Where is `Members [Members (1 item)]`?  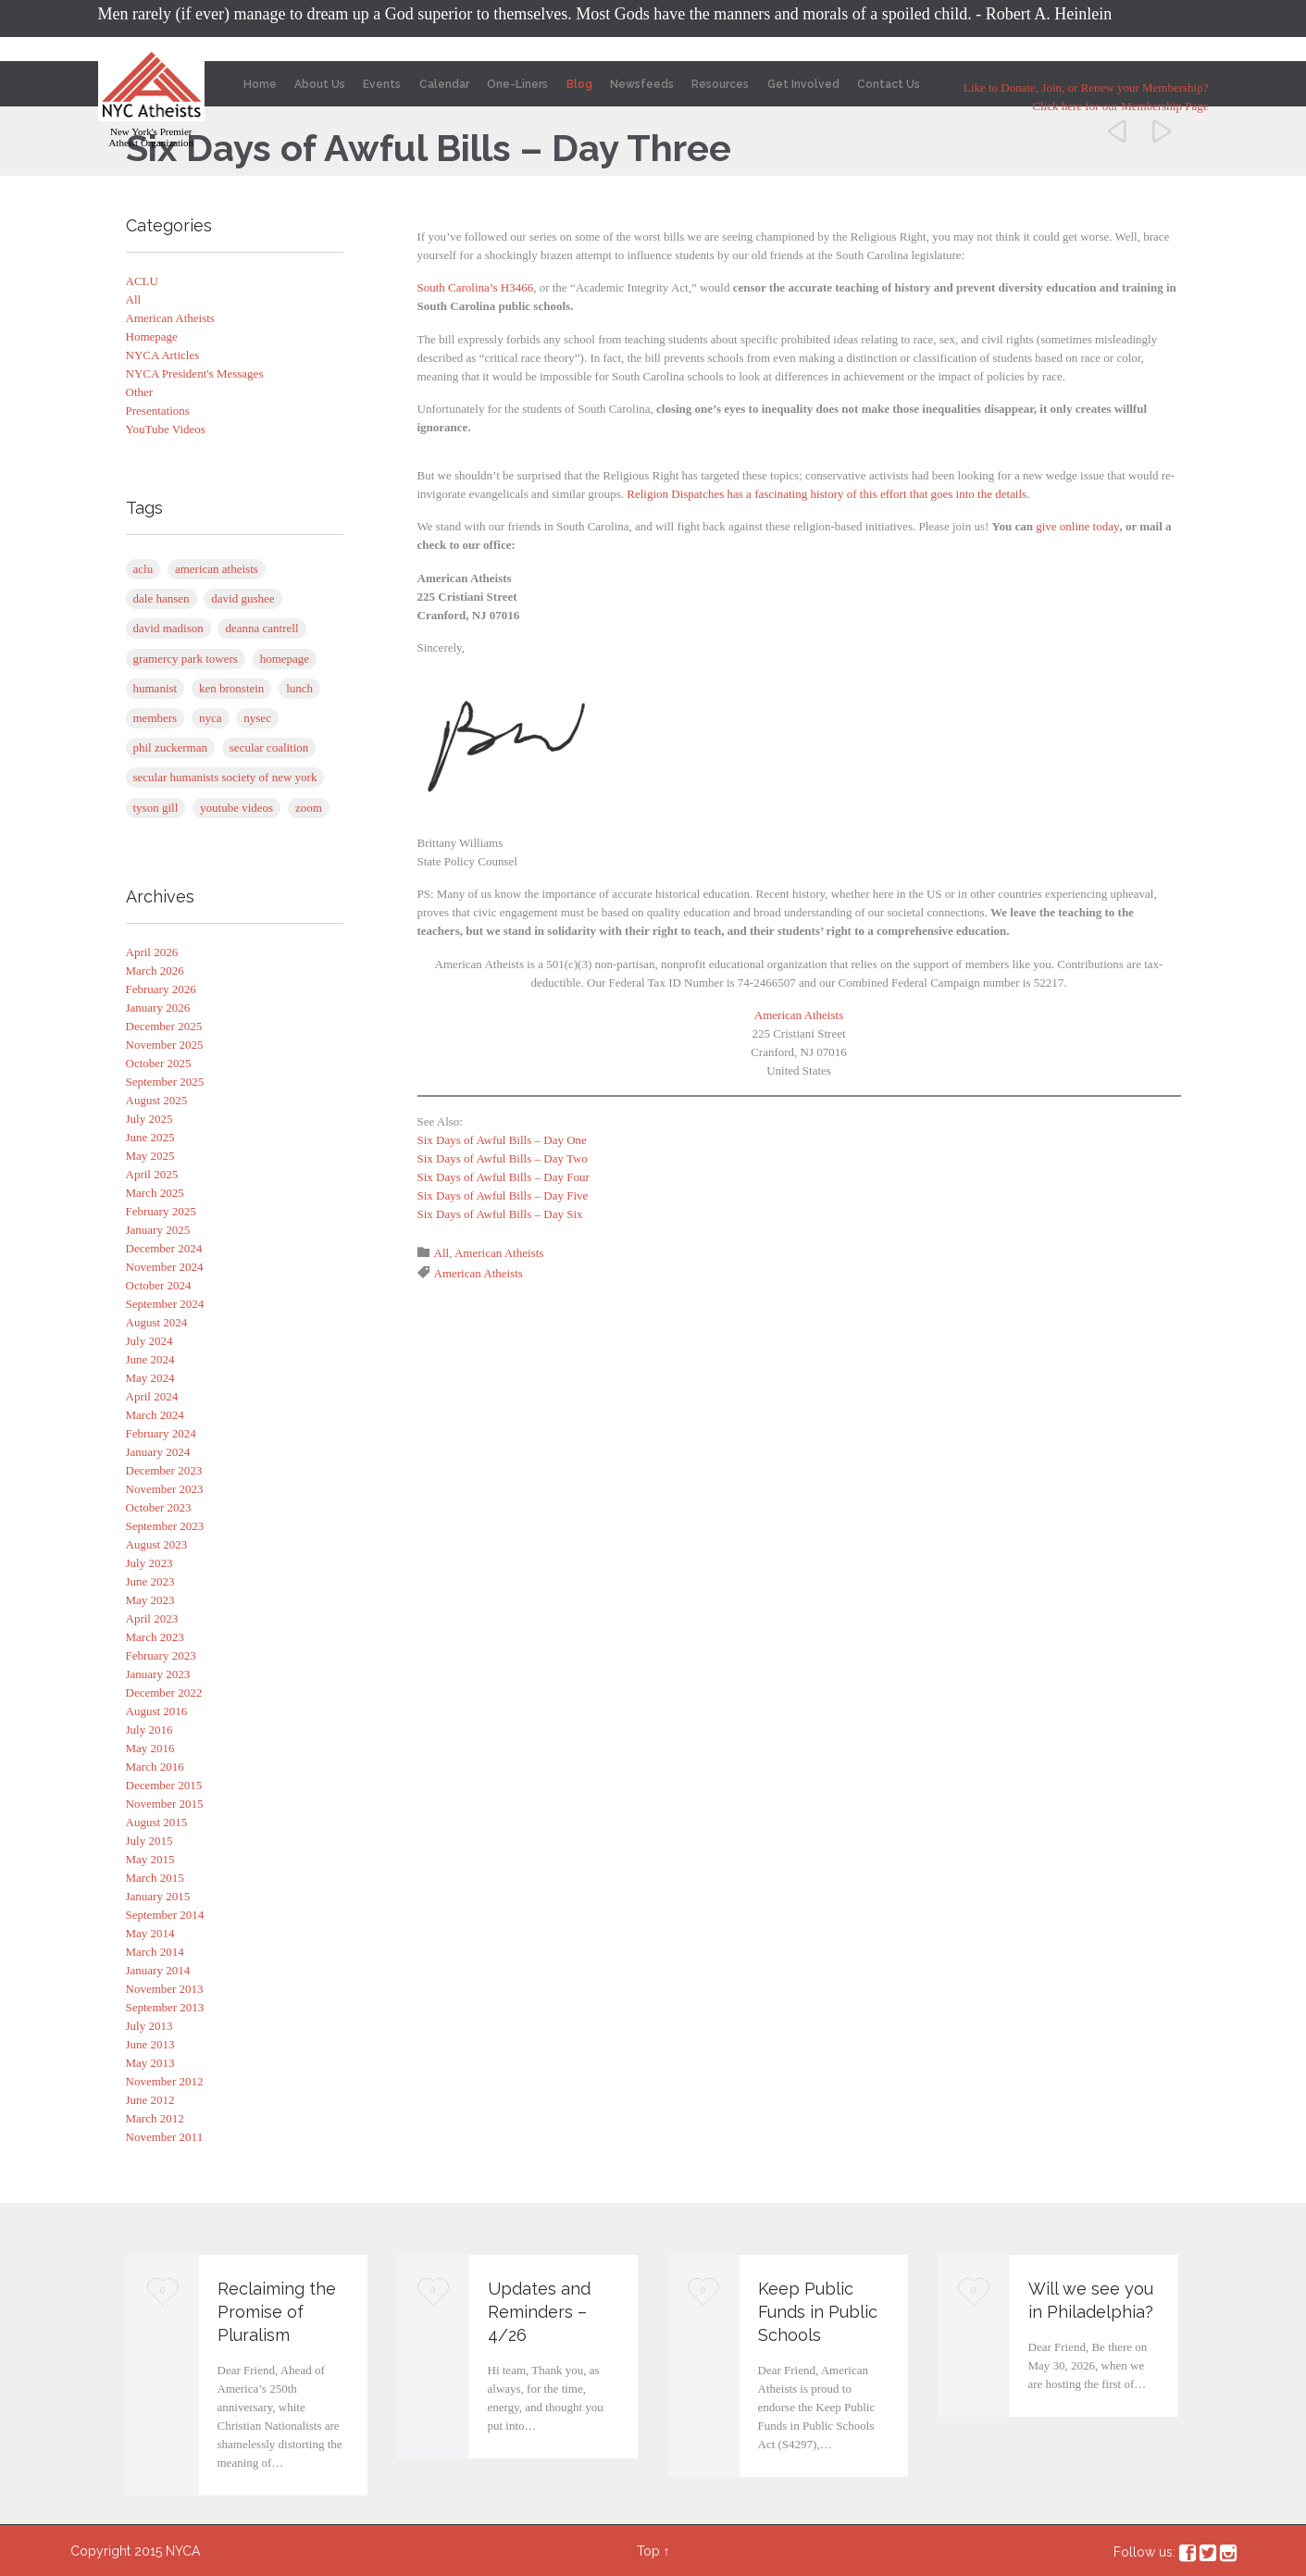 Members [Members (1 item)] is located at coordinates (155, 718).